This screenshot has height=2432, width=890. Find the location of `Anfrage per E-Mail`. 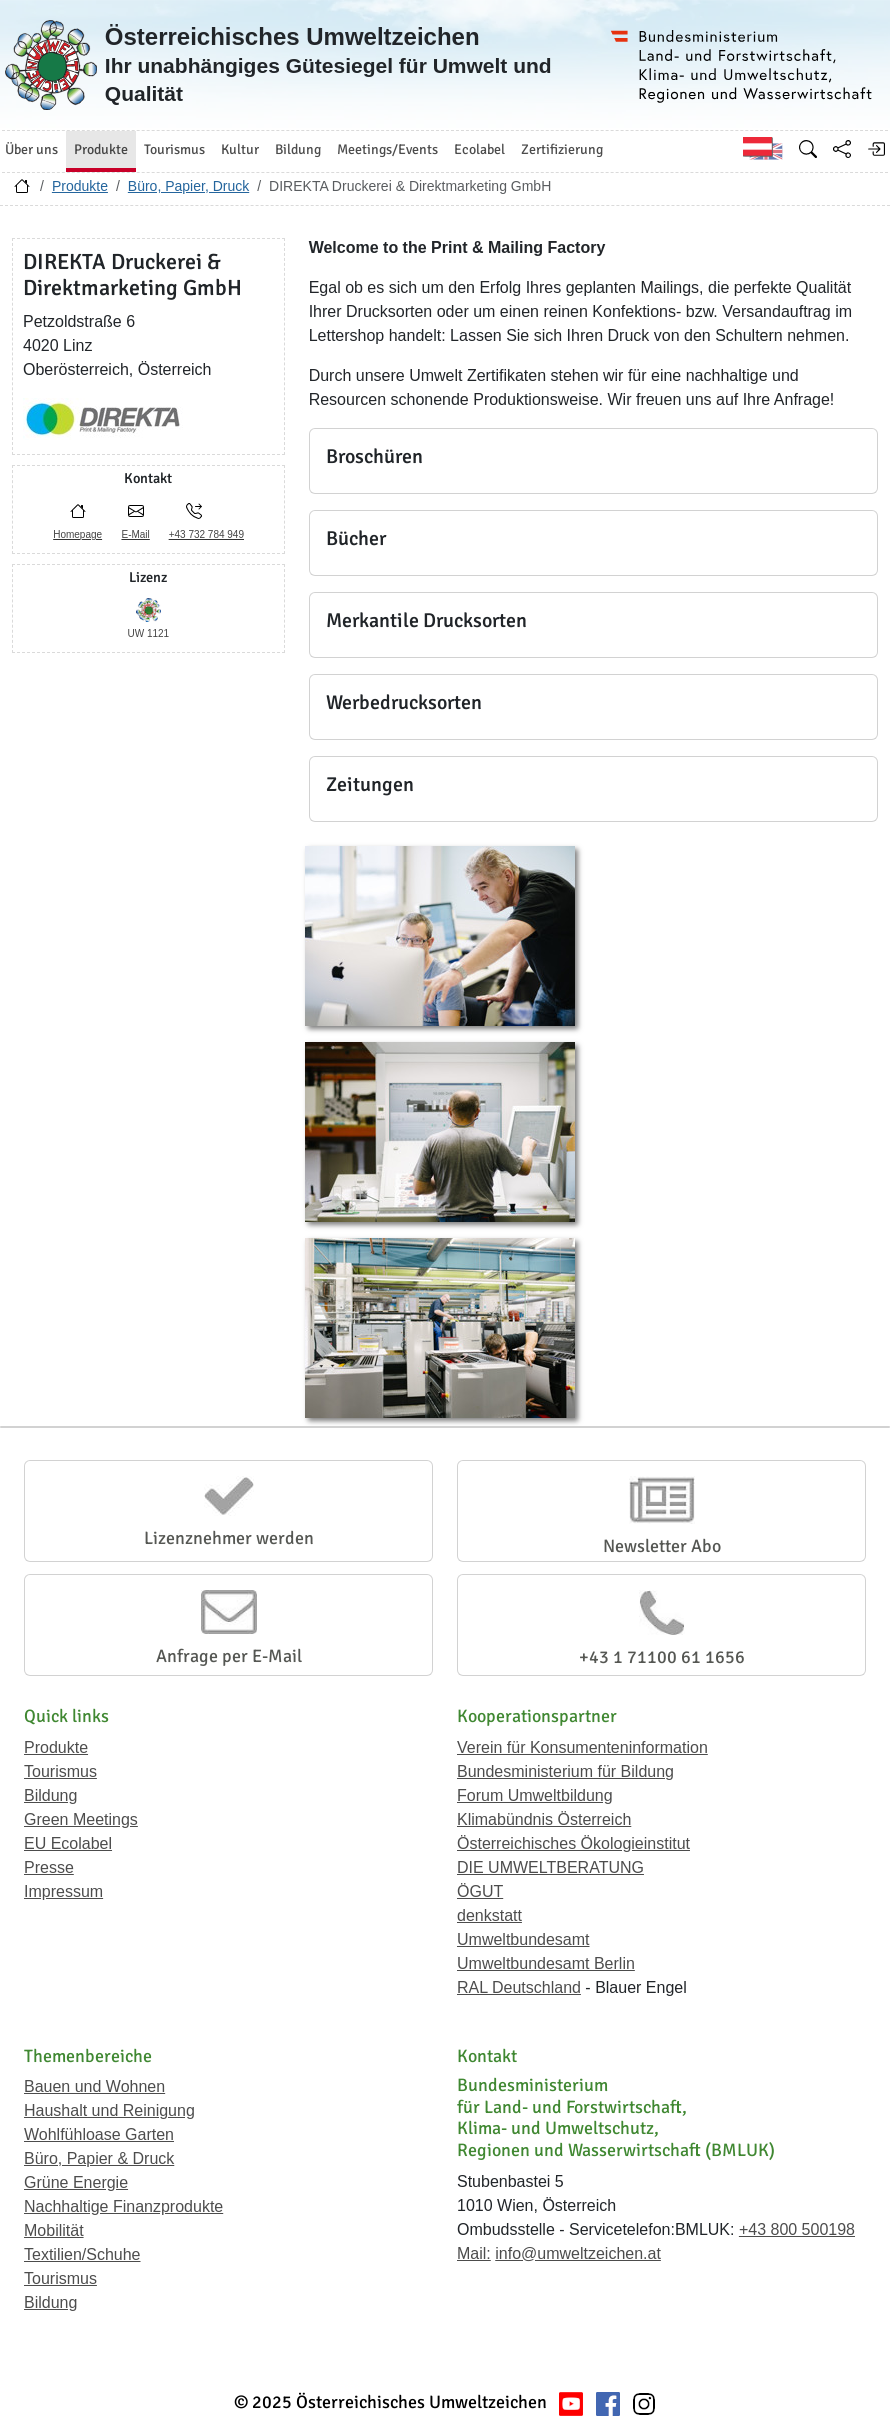

Anfrage per E-Mail is located at coordinates (229, 1656).